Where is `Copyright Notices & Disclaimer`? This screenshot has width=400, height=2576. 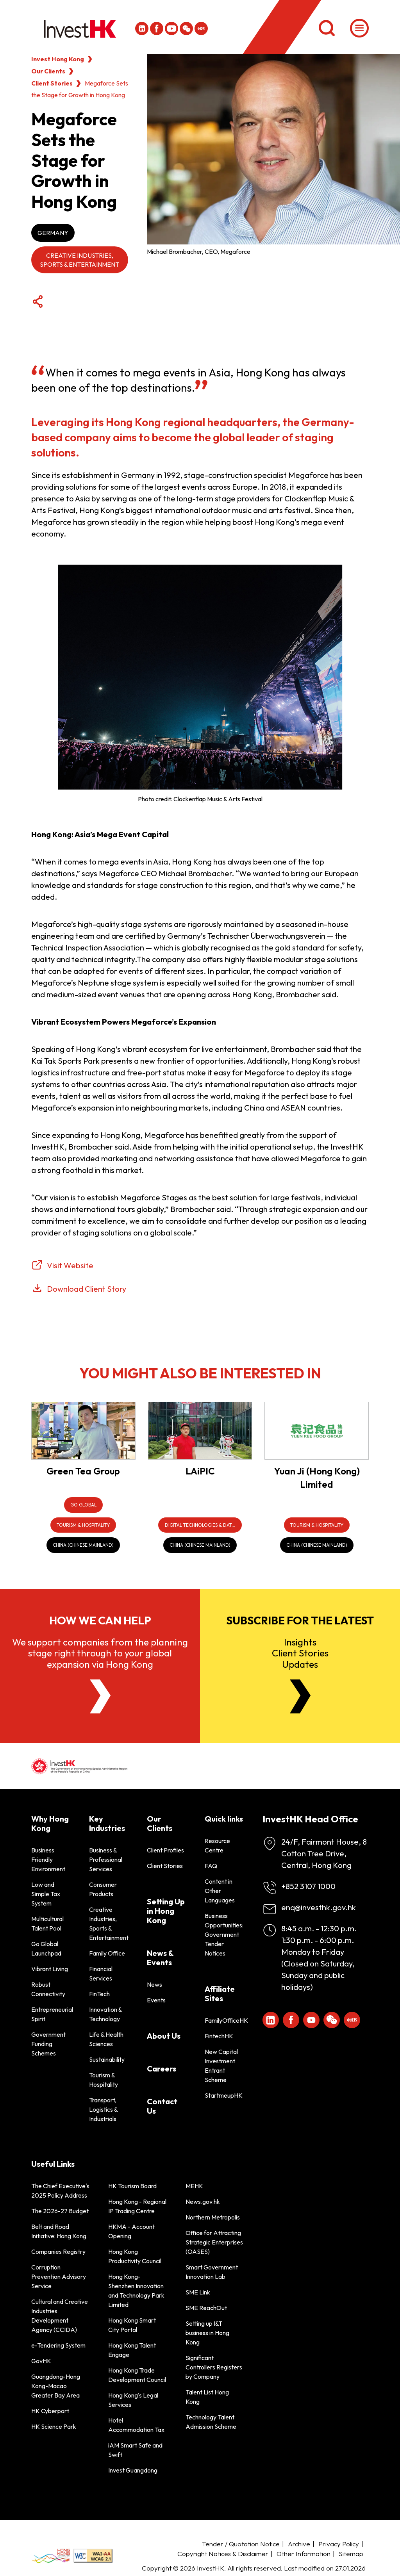
Copyright Notices & Disclaimer is located at coordinates (222, 2553).